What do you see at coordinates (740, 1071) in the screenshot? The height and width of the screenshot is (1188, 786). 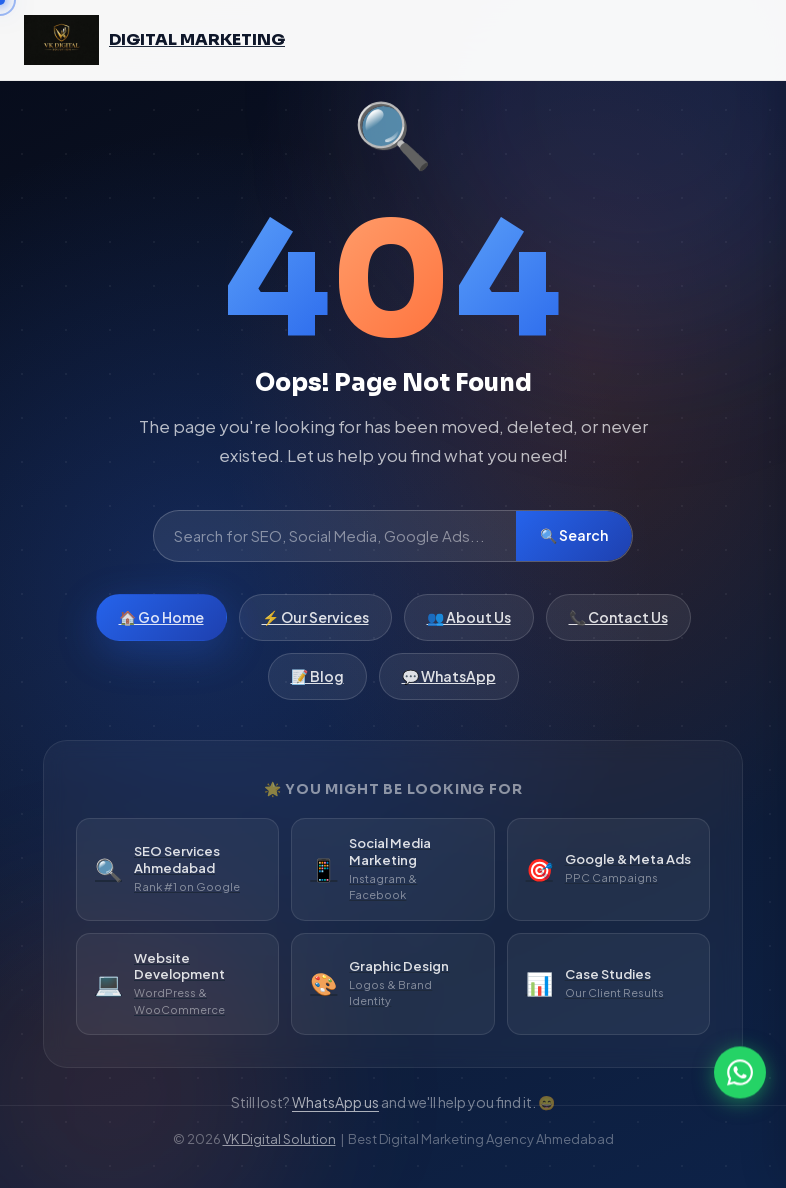 I see `[WhatsApp]` at bounding box center [740, 1071].